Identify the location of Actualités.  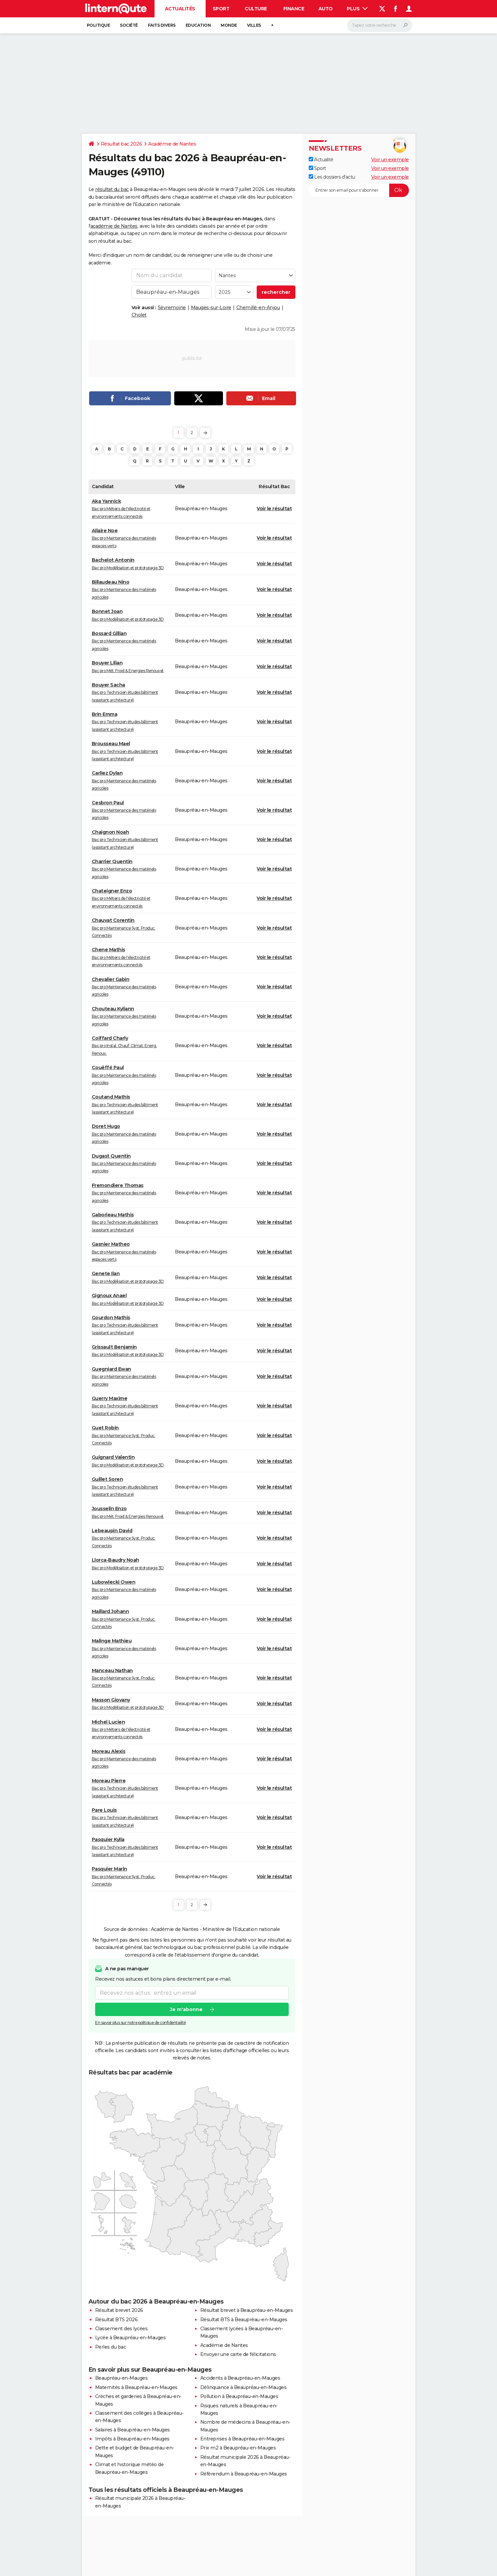
(180, 9).